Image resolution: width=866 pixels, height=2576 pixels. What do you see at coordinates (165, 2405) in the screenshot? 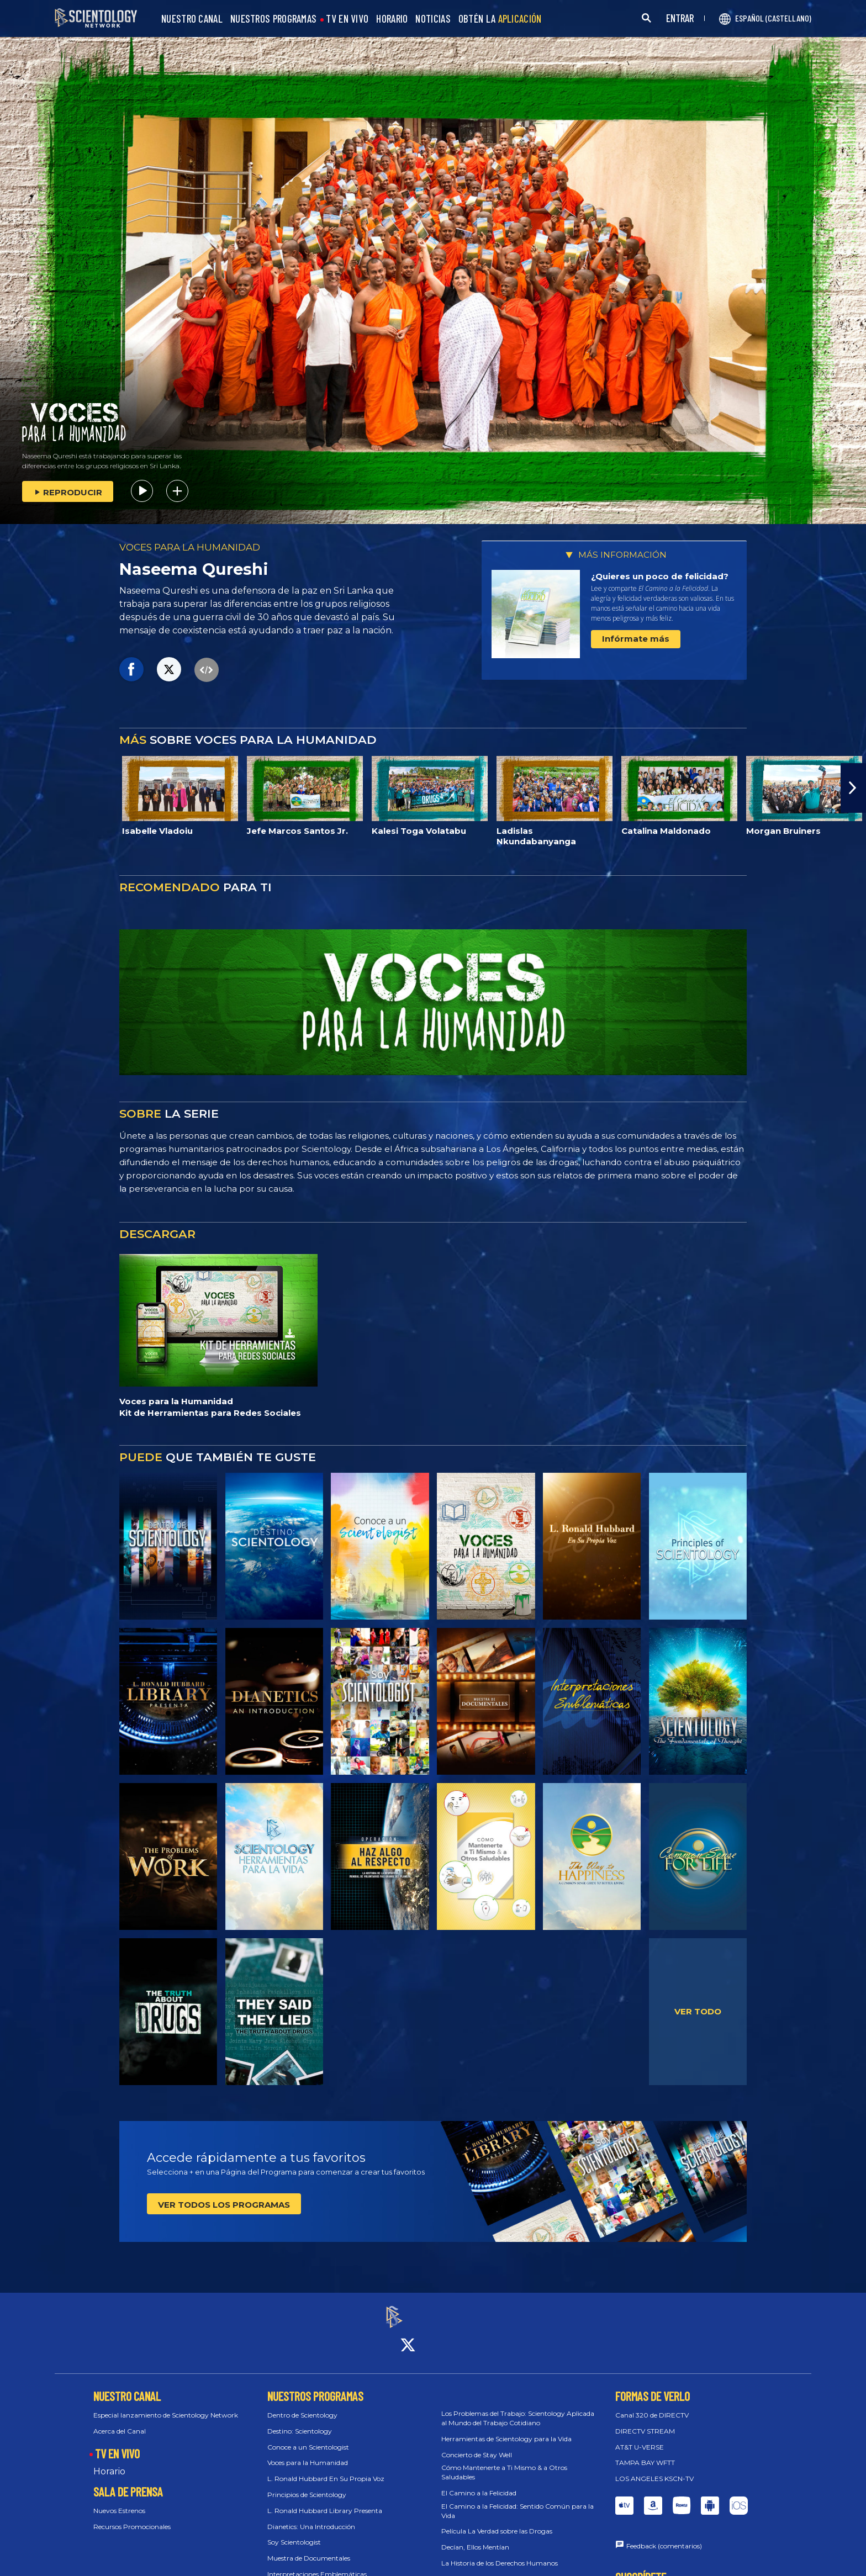
I see `Especial lanzamiento de Scientology Network` at bounding box center [165, 2405].